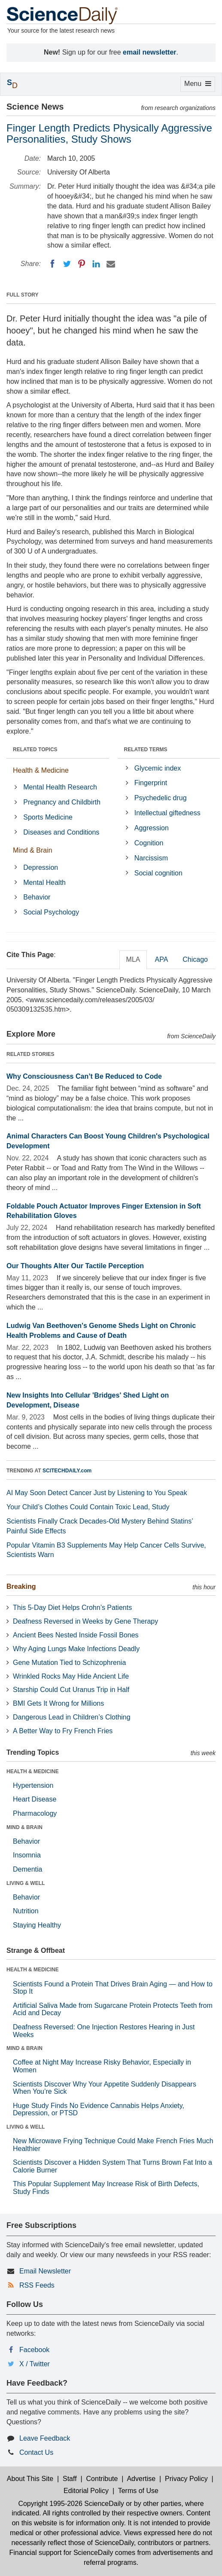  What do you see at coordinates (44, 2438) in the screenshot?
I see `Leave Feedback [button]` at bounding box center [44, 2438].